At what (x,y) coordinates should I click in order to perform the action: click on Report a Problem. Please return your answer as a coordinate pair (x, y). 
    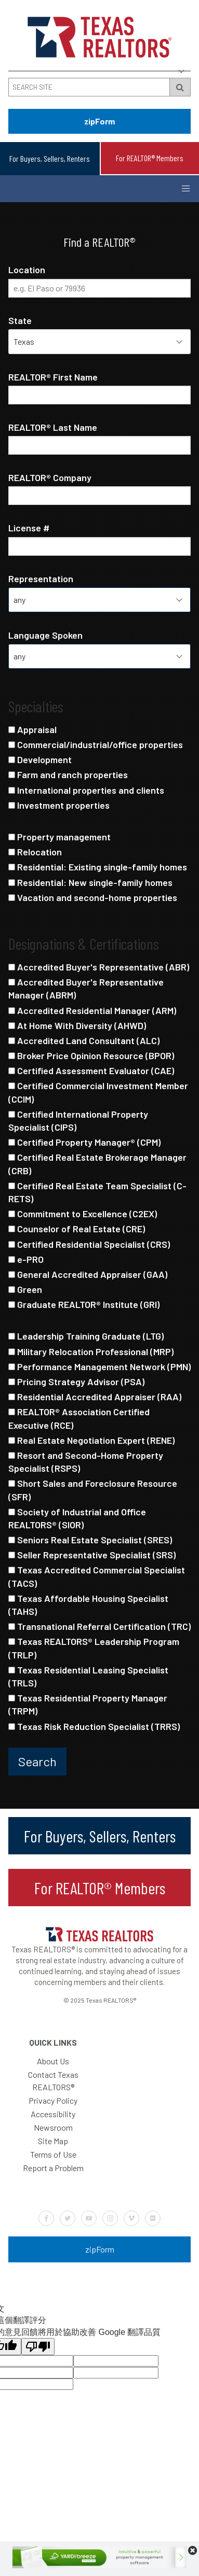
    Looking at the image, I should click on (53, 2168).